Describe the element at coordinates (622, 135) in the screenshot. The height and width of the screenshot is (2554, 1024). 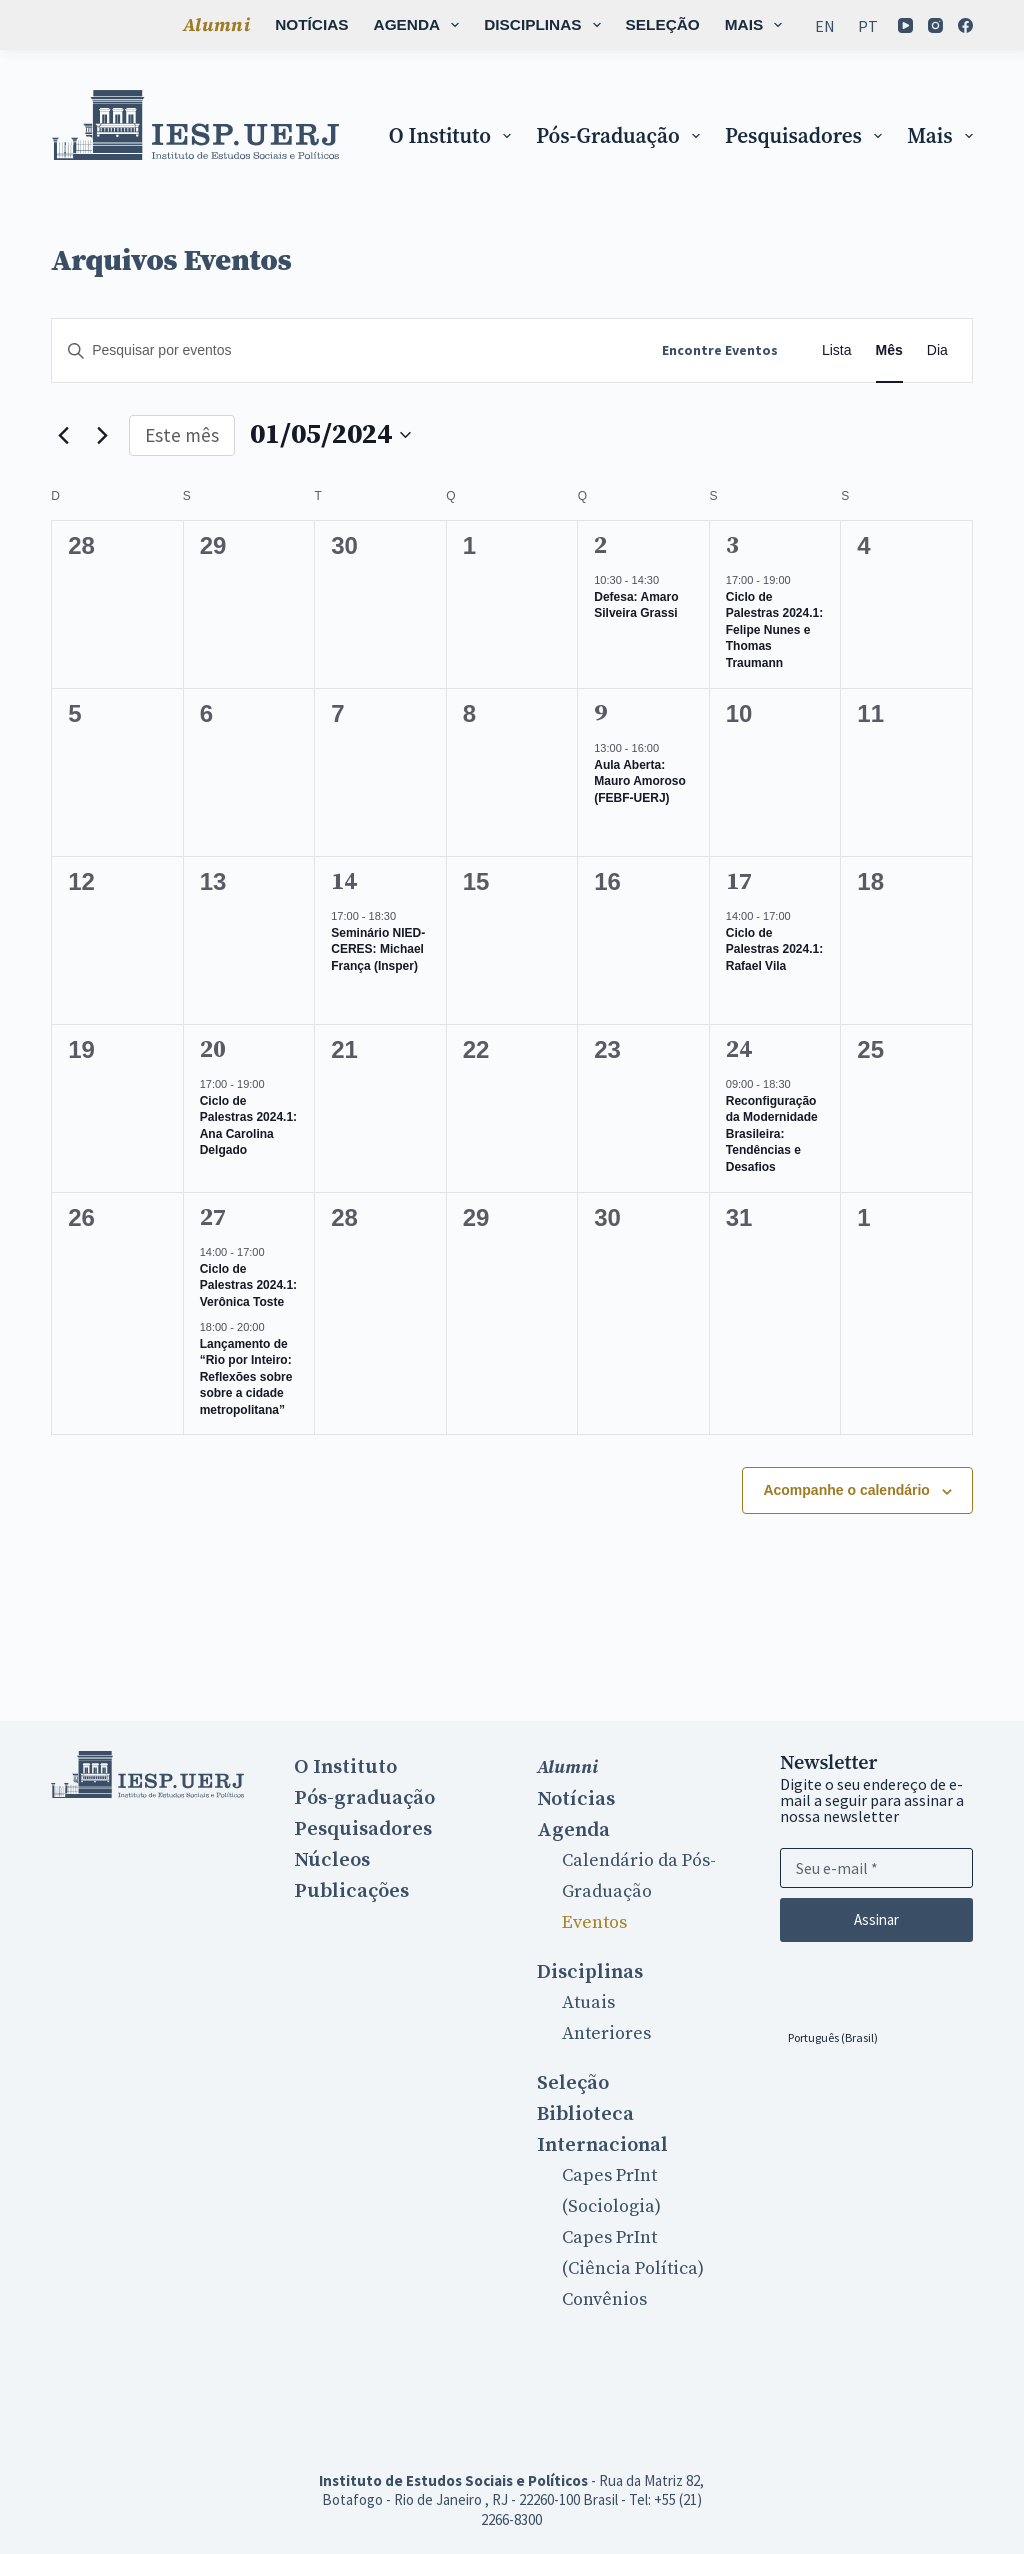
I see `Pós-graduação` at that location.